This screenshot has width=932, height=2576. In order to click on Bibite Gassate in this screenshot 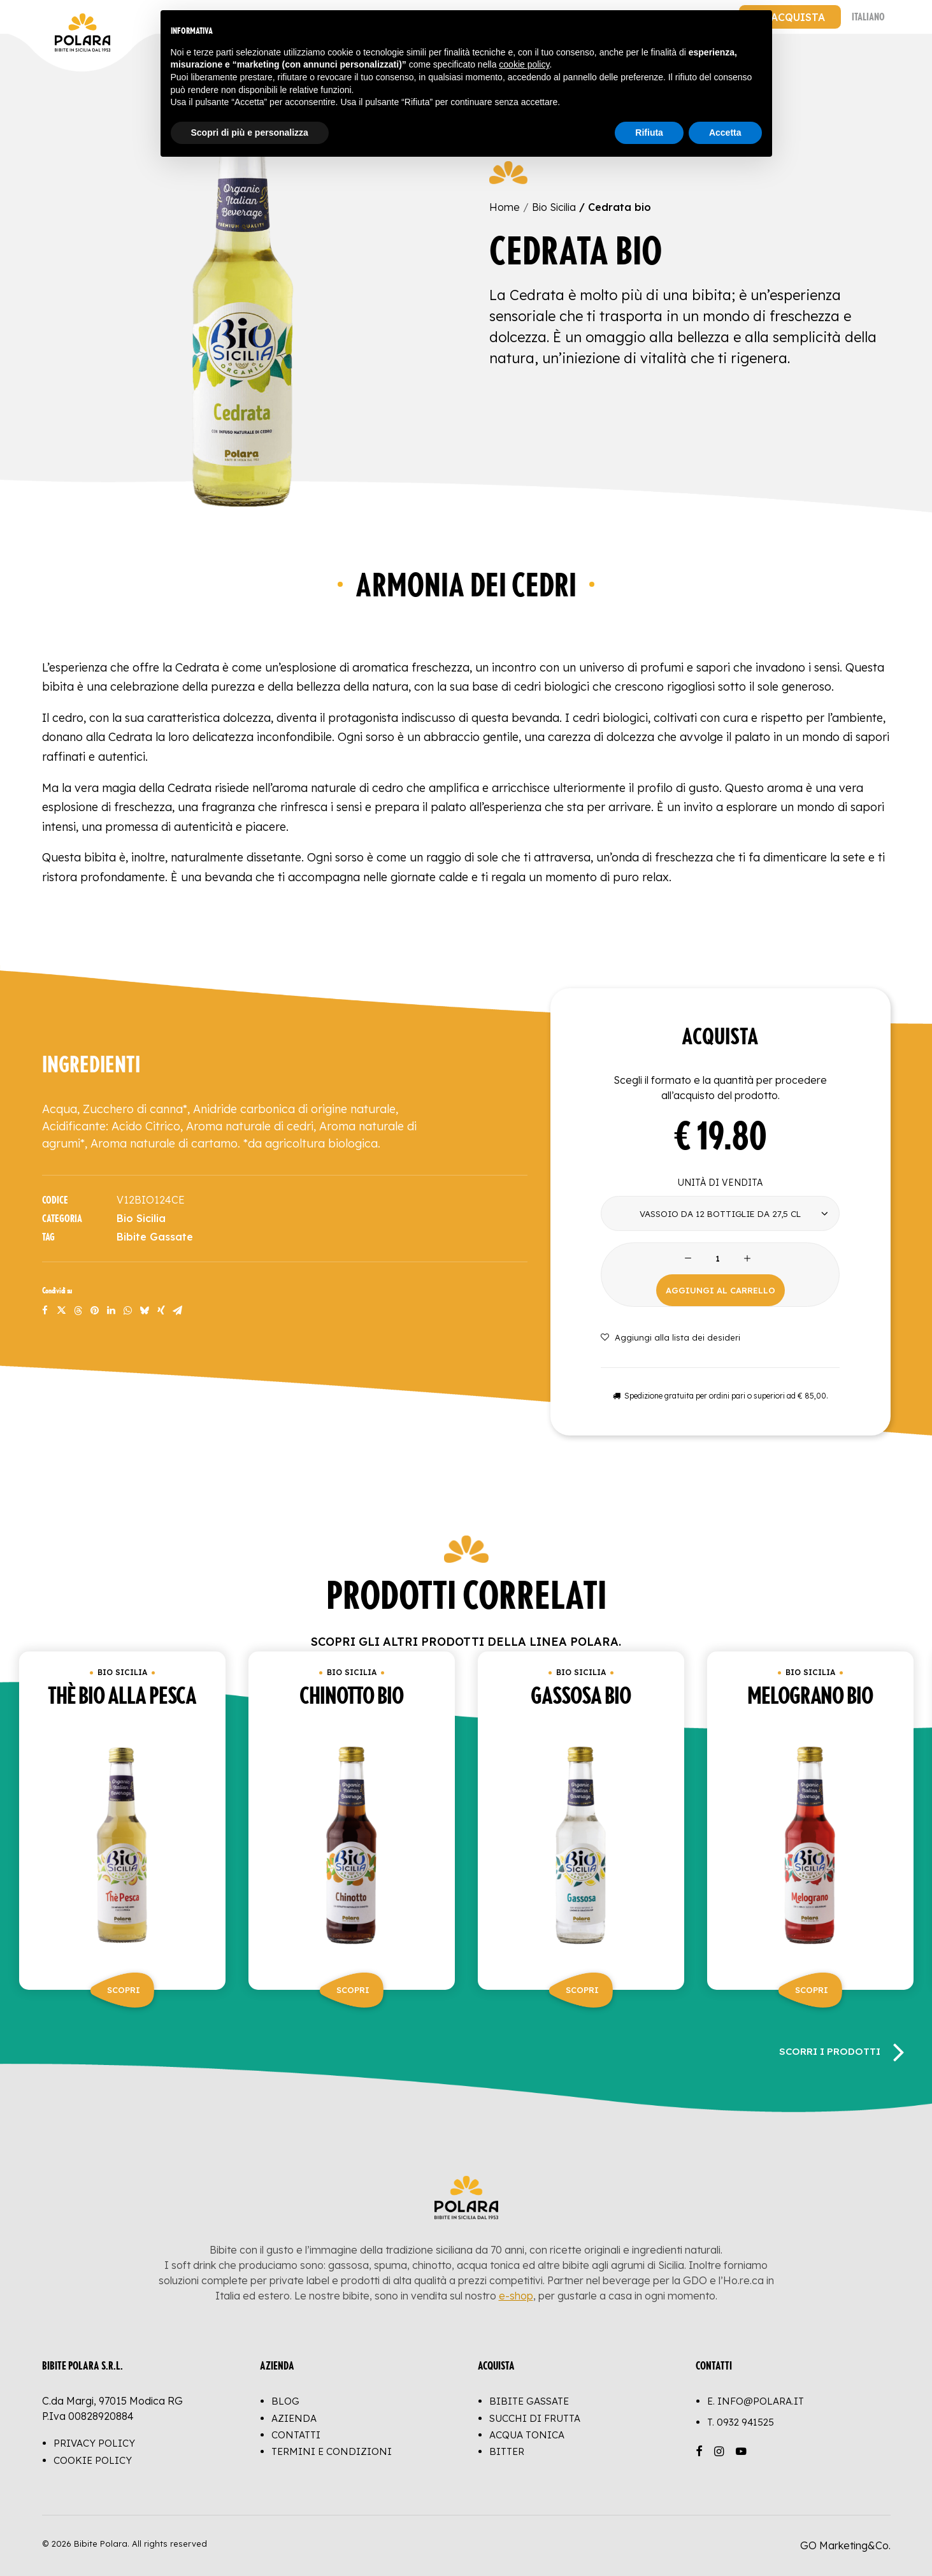, I will do `click(155, 1236)`.